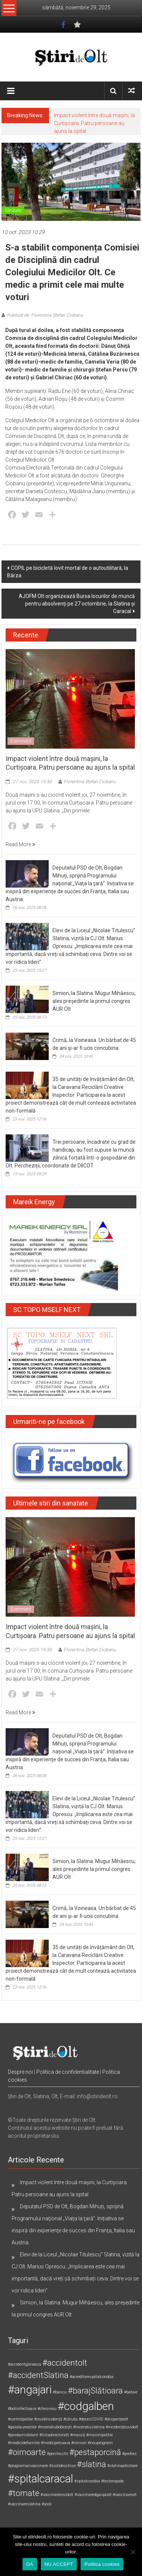 The image size is (142, 2576). Describe the element at coordinates (92, 2376) in the screenshot. I see `#acreditarespitalcorabia [#acreditarespitalcorabia (1 element)]` at that location.